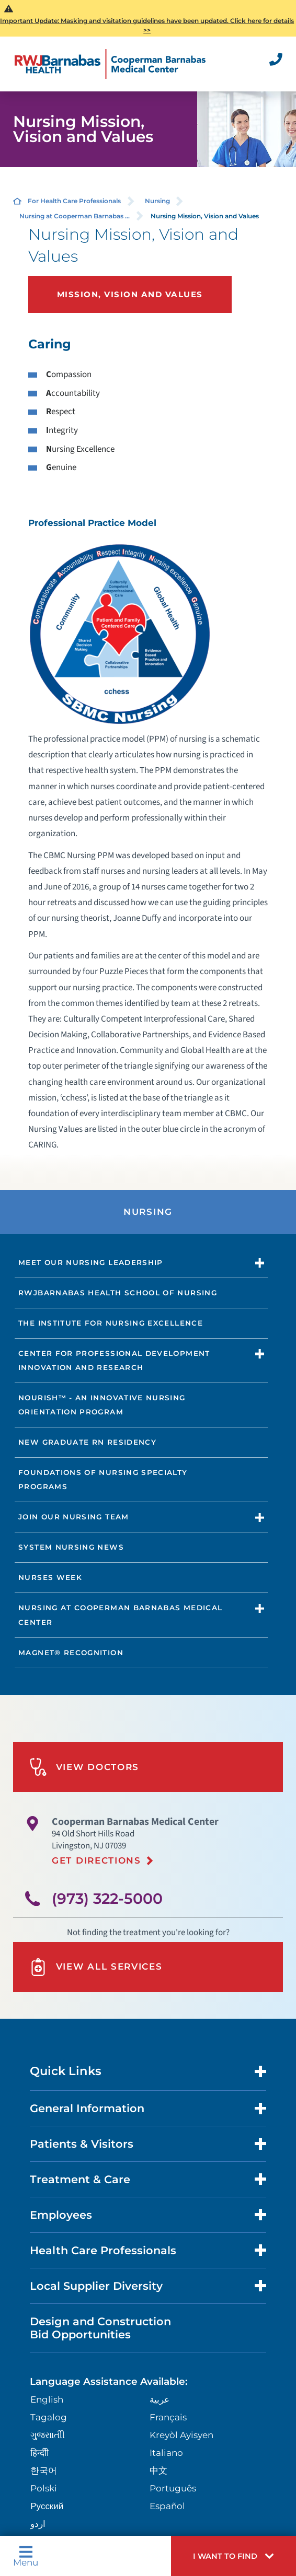  I want to click on The Institute for Nursing Excellence, so click(110, 1323).